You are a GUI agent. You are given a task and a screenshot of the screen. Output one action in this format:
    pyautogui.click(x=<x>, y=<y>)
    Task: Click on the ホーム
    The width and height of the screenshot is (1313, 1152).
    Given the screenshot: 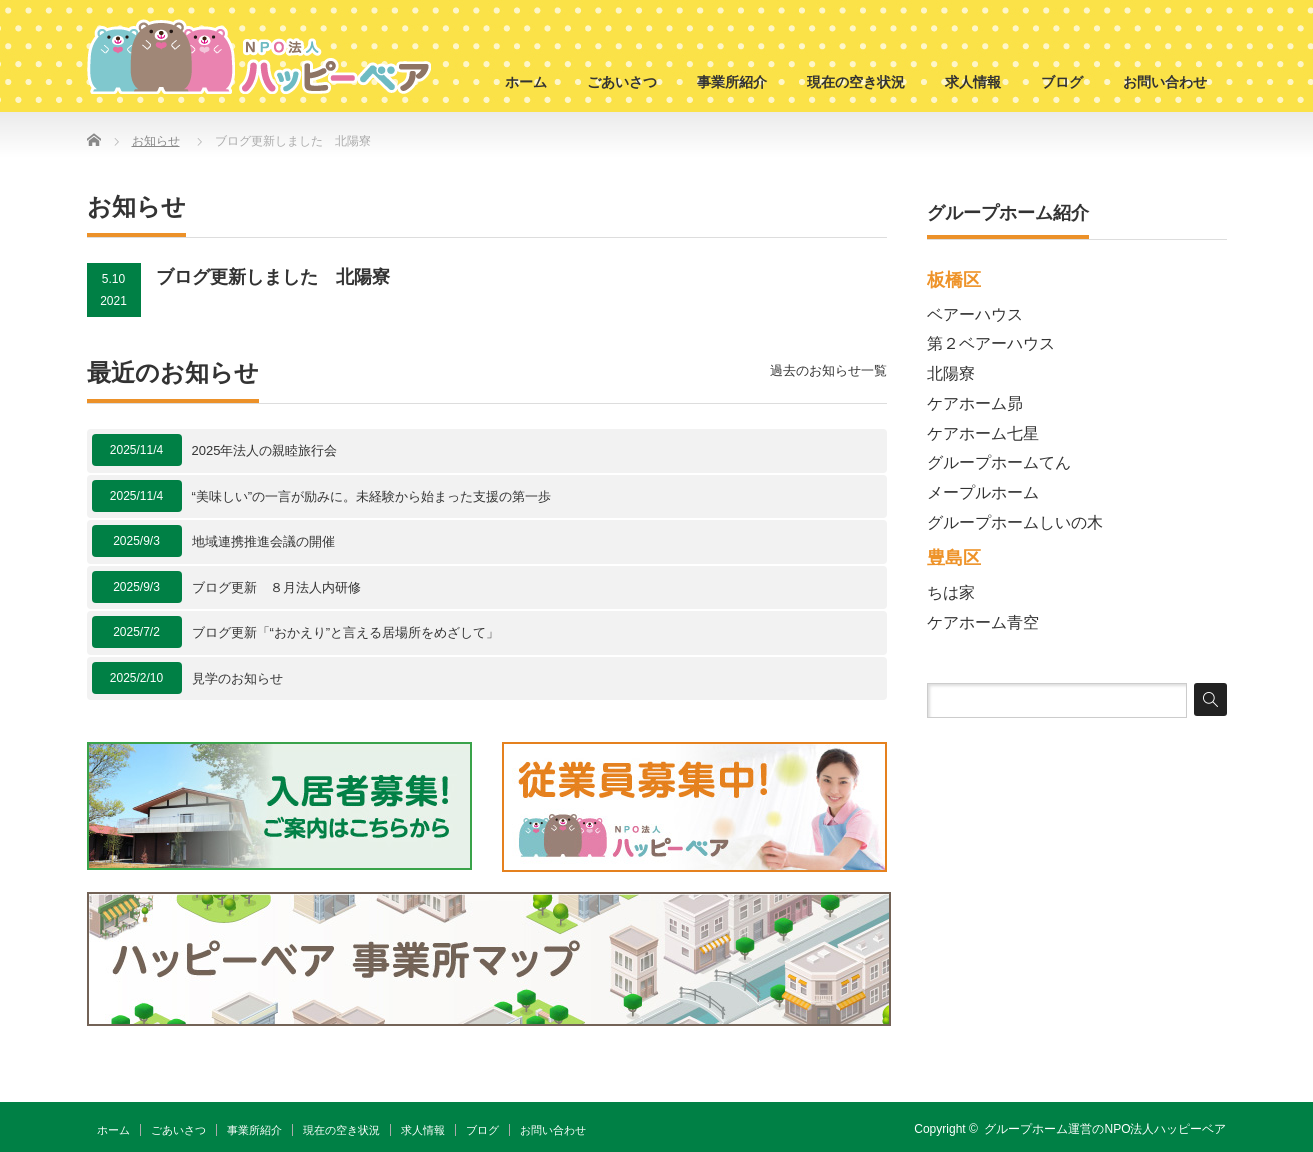 What is the action you would take?
    pyautogui.click(x=526, y=82)
    